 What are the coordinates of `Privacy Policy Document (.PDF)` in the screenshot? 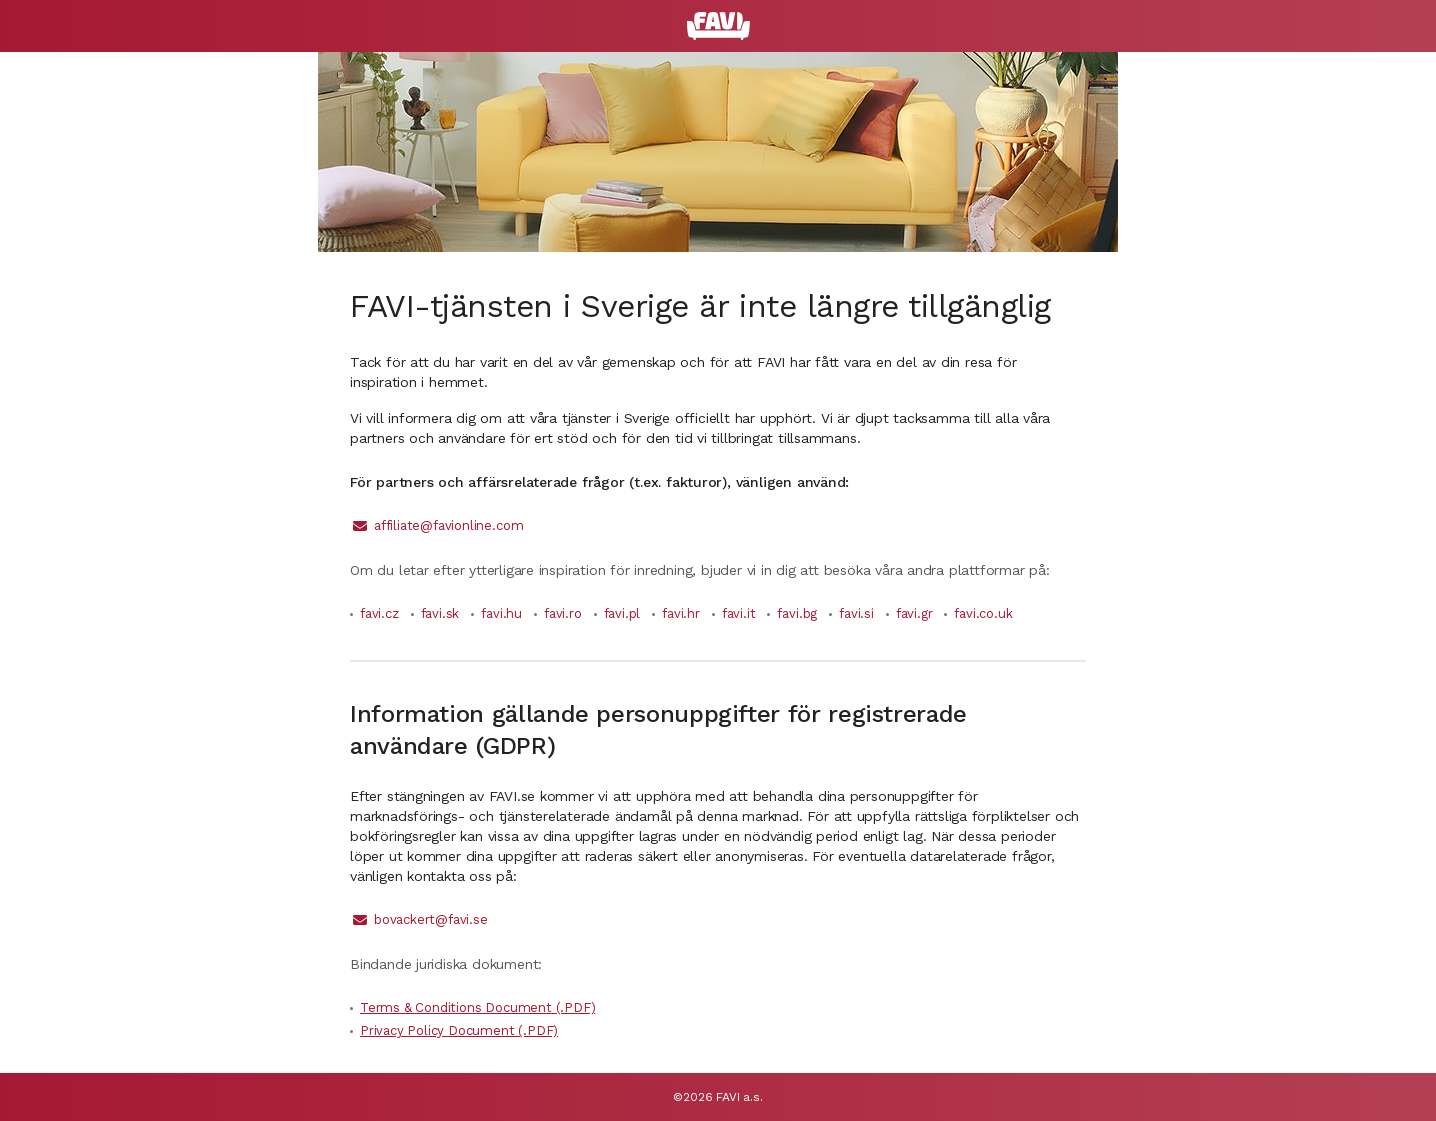 It's located at (459, 1030).